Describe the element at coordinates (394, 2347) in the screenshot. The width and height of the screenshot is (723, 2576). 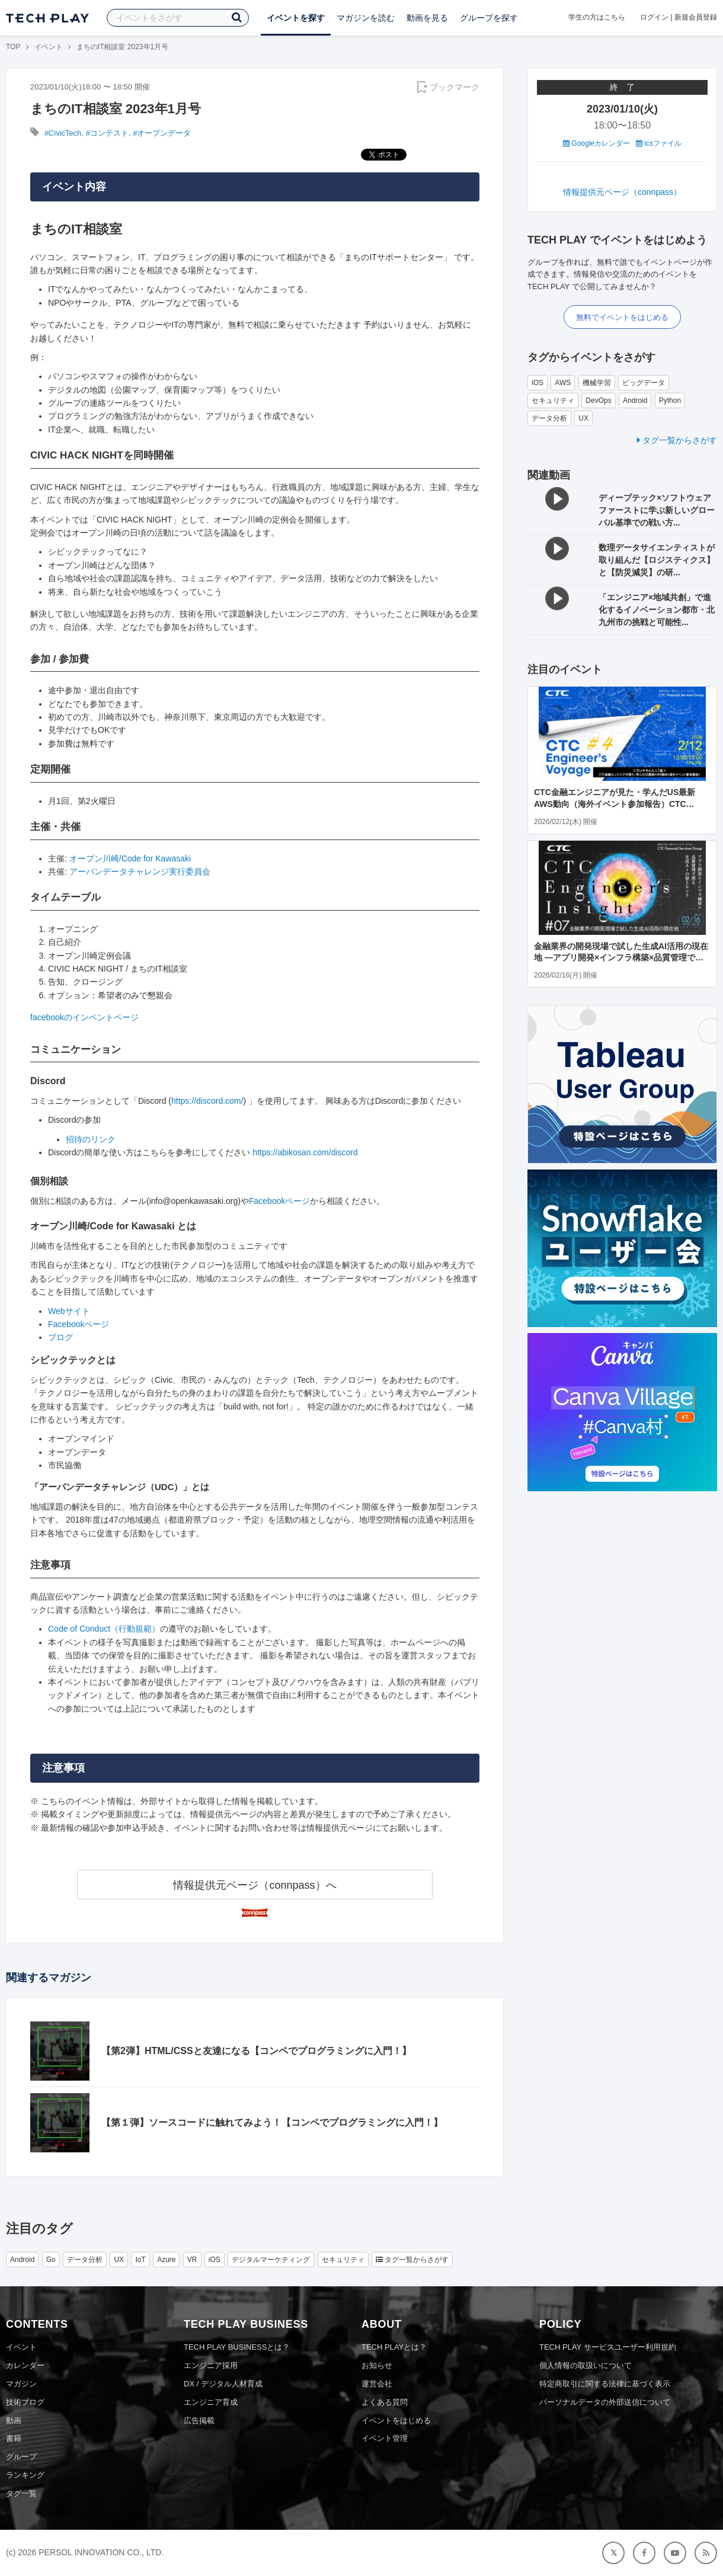
I see `TECH PLAYとは？` at that location.